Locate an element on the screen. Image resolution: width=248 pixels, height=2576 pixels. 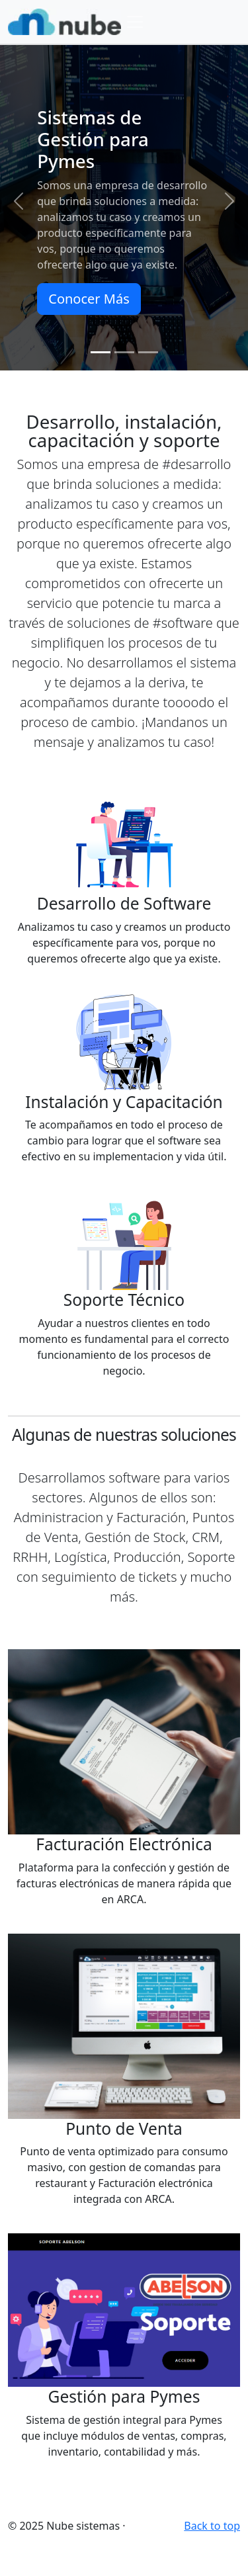
[Slide 1] is located at coordinates (100, 352).